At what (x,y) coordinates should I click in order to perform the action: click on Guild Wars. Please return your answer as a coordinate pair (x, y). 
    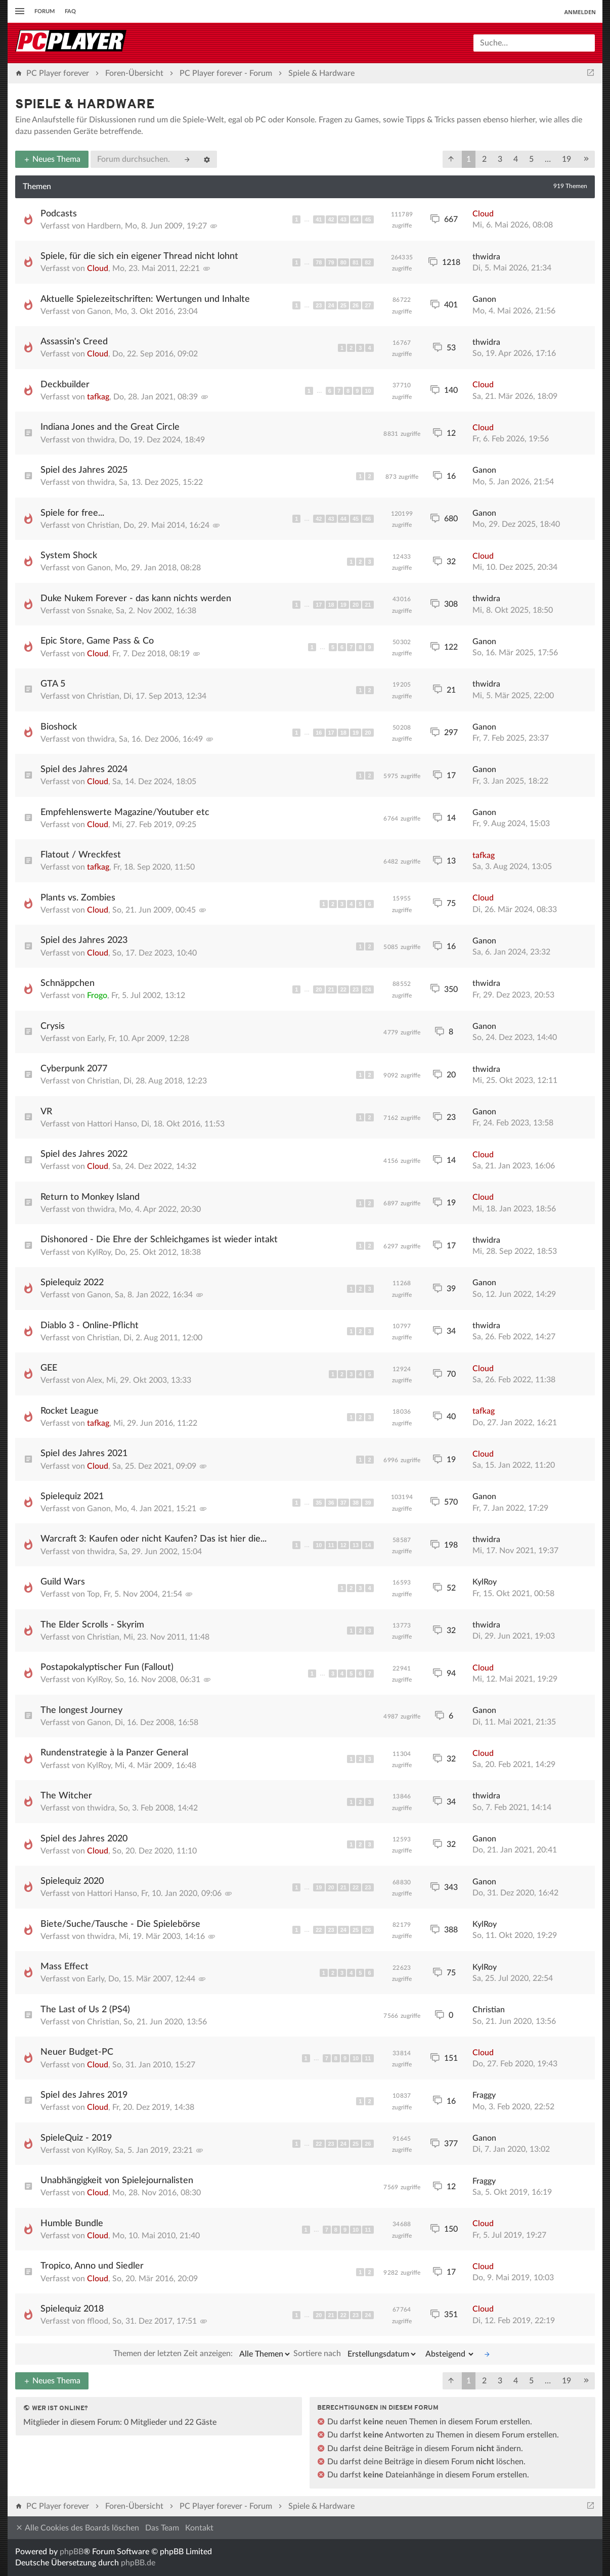
    Looking at the image, I should click on (62, 1582).